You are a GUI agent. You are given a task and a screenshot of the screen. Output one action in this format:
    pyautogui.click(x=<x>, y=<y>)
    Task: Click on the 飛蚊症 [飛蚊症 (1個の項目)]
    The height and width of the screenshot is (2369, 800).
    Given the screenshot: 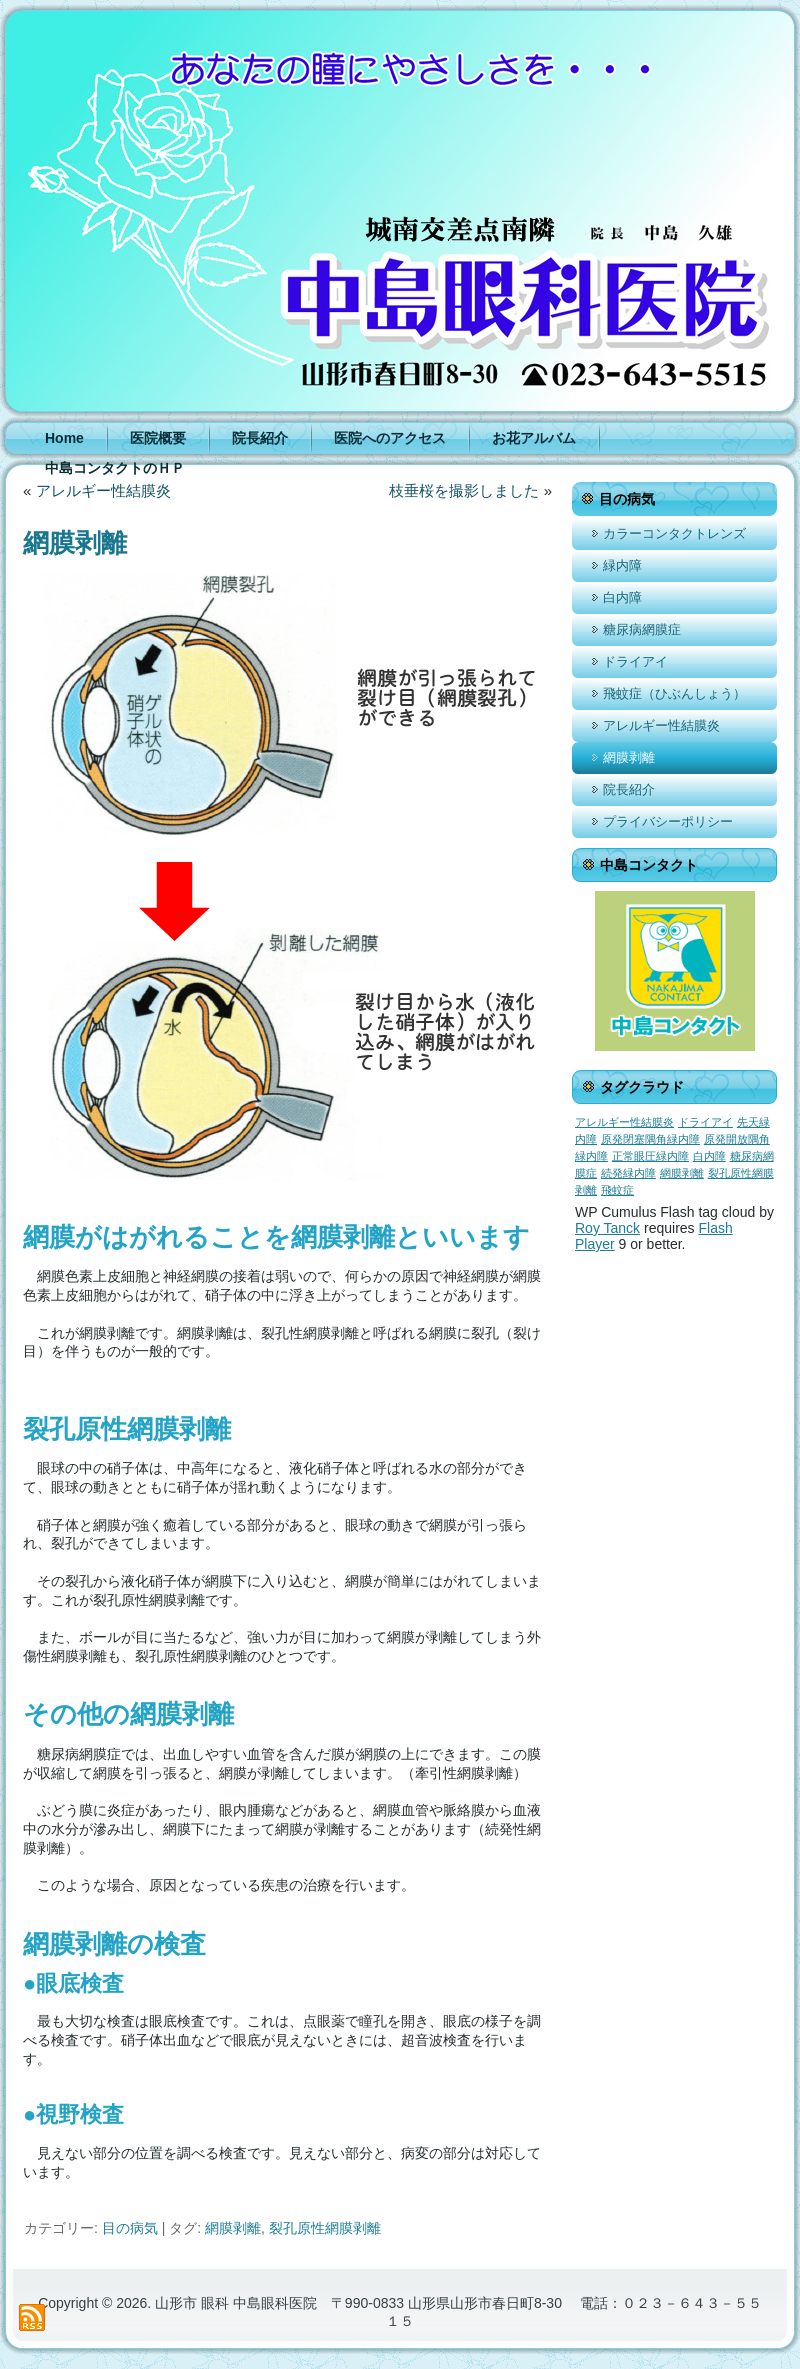 What is the action you would take?
    pyautogui.click(x=617, y=1190)
    